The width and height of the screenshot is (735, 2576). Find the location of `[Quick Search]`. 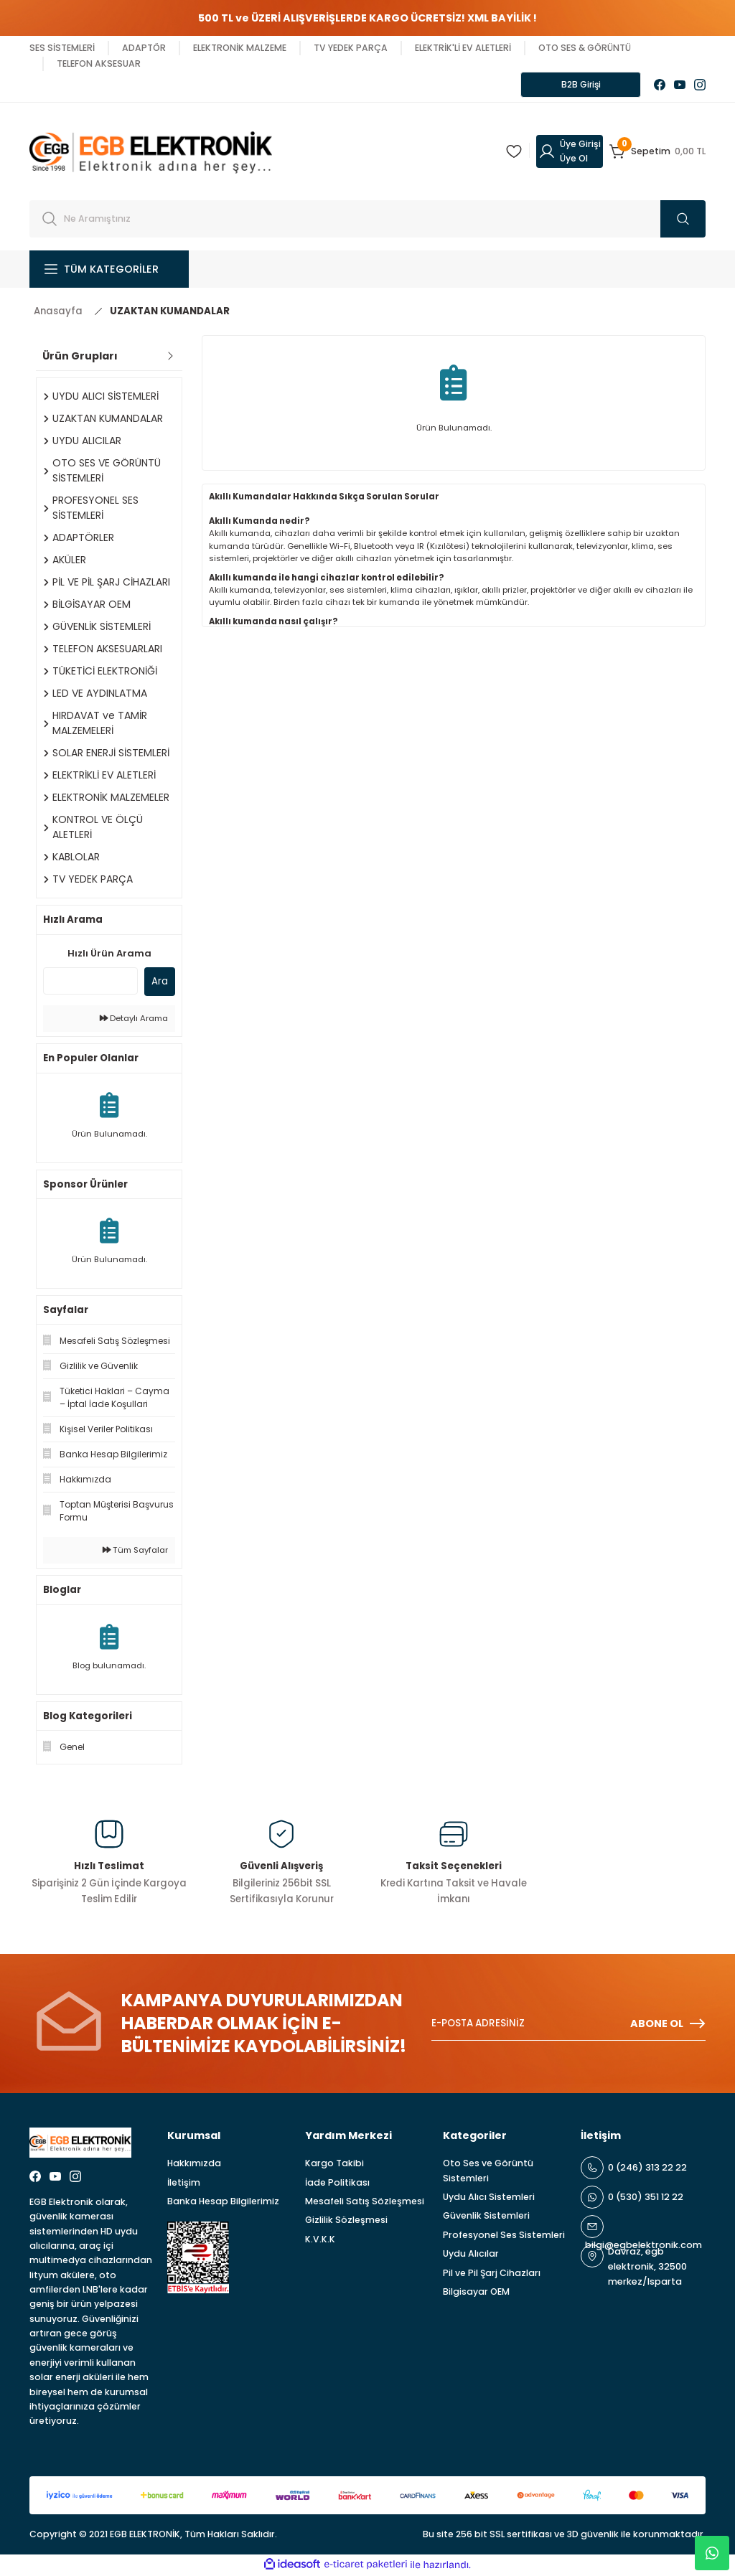

[Quick Search] is located at coordinates (90, 982).